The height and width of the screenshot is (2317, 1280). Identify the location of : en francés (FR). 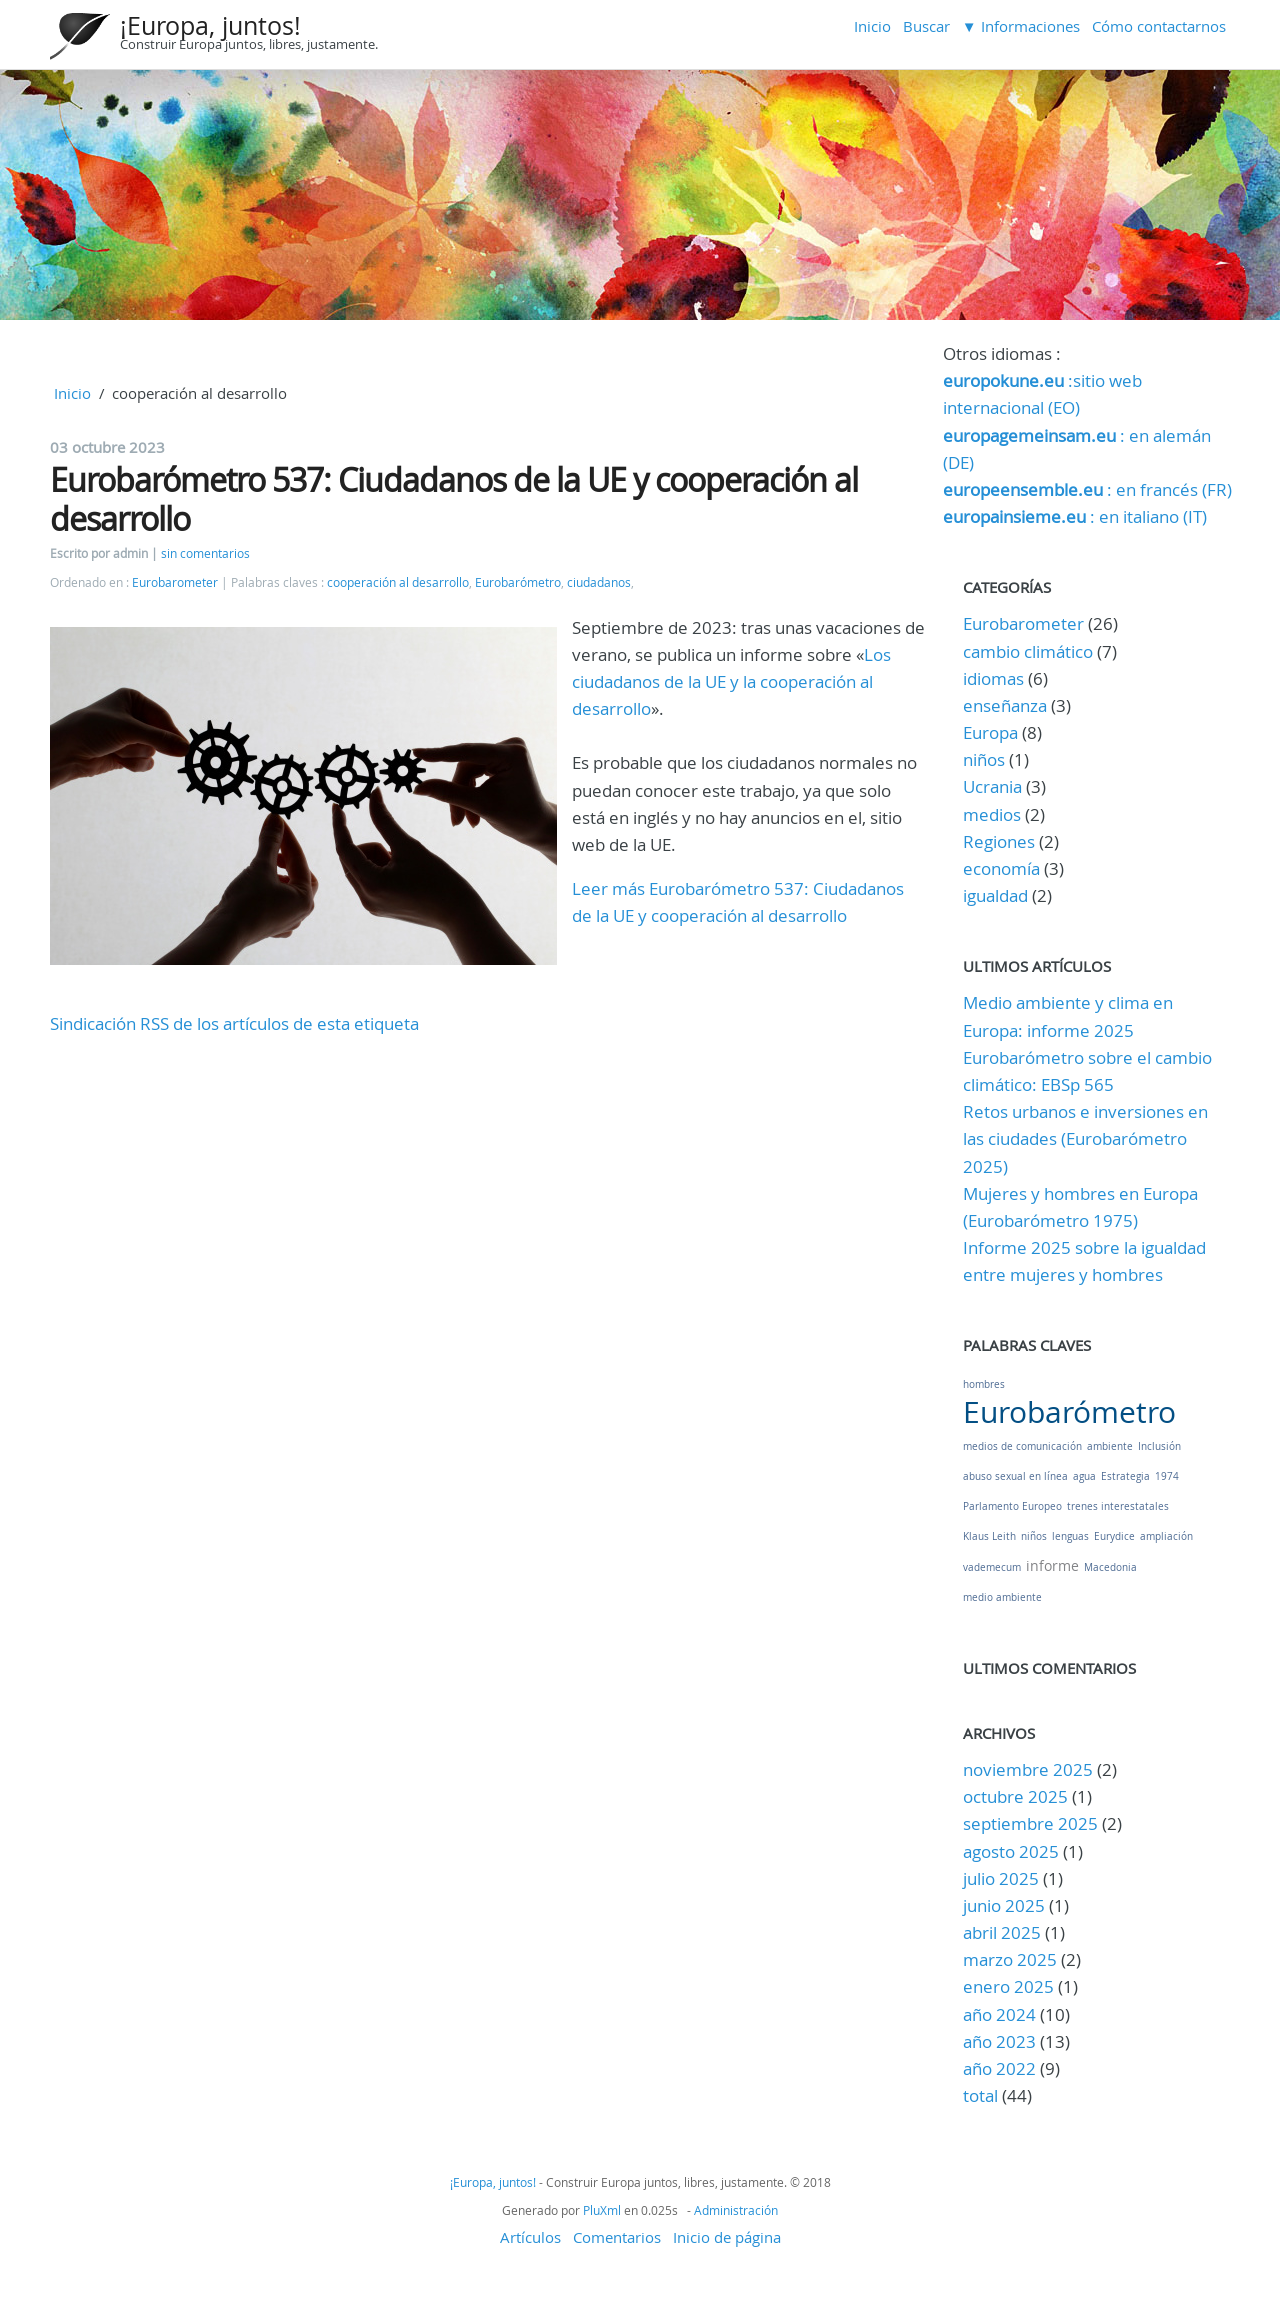
(1087, 489).